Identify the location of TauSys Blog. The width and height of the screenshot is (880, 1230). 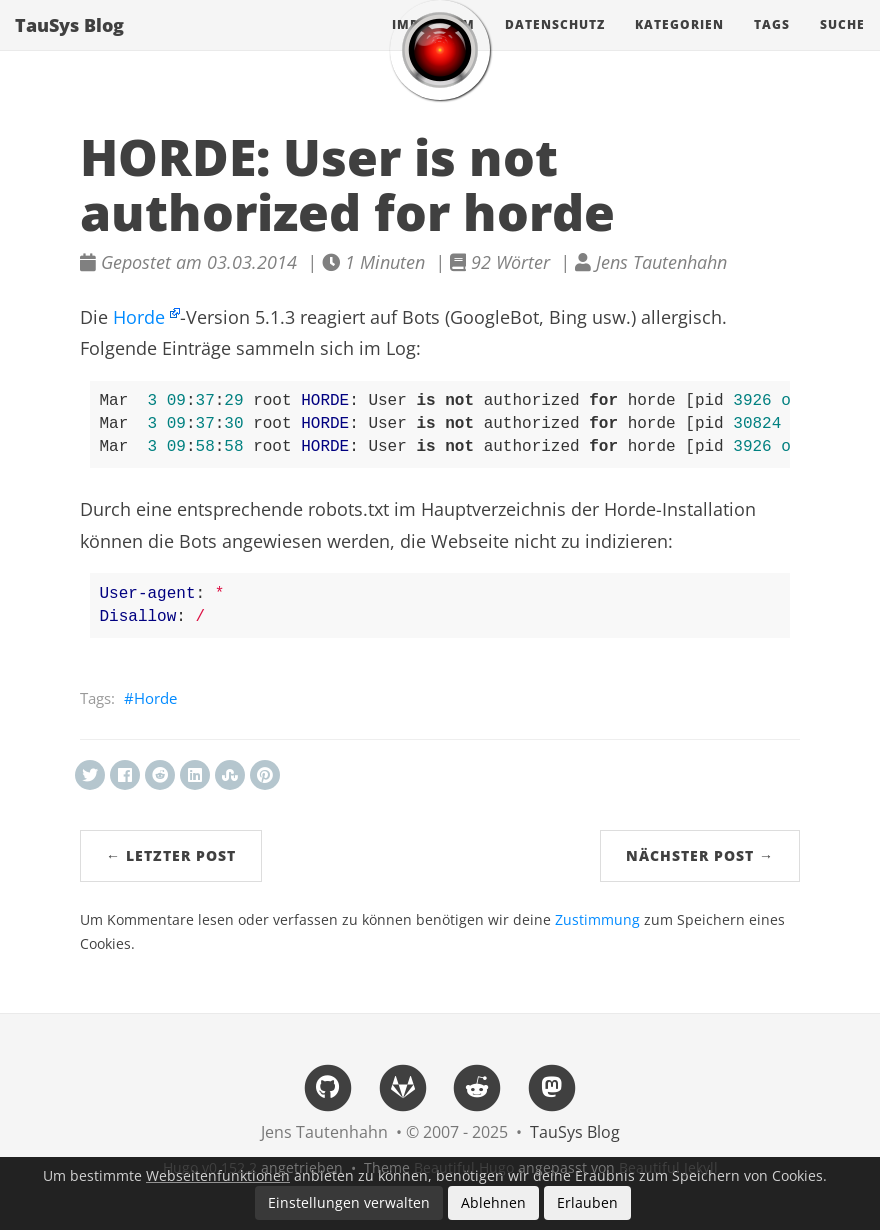
(69, 45).